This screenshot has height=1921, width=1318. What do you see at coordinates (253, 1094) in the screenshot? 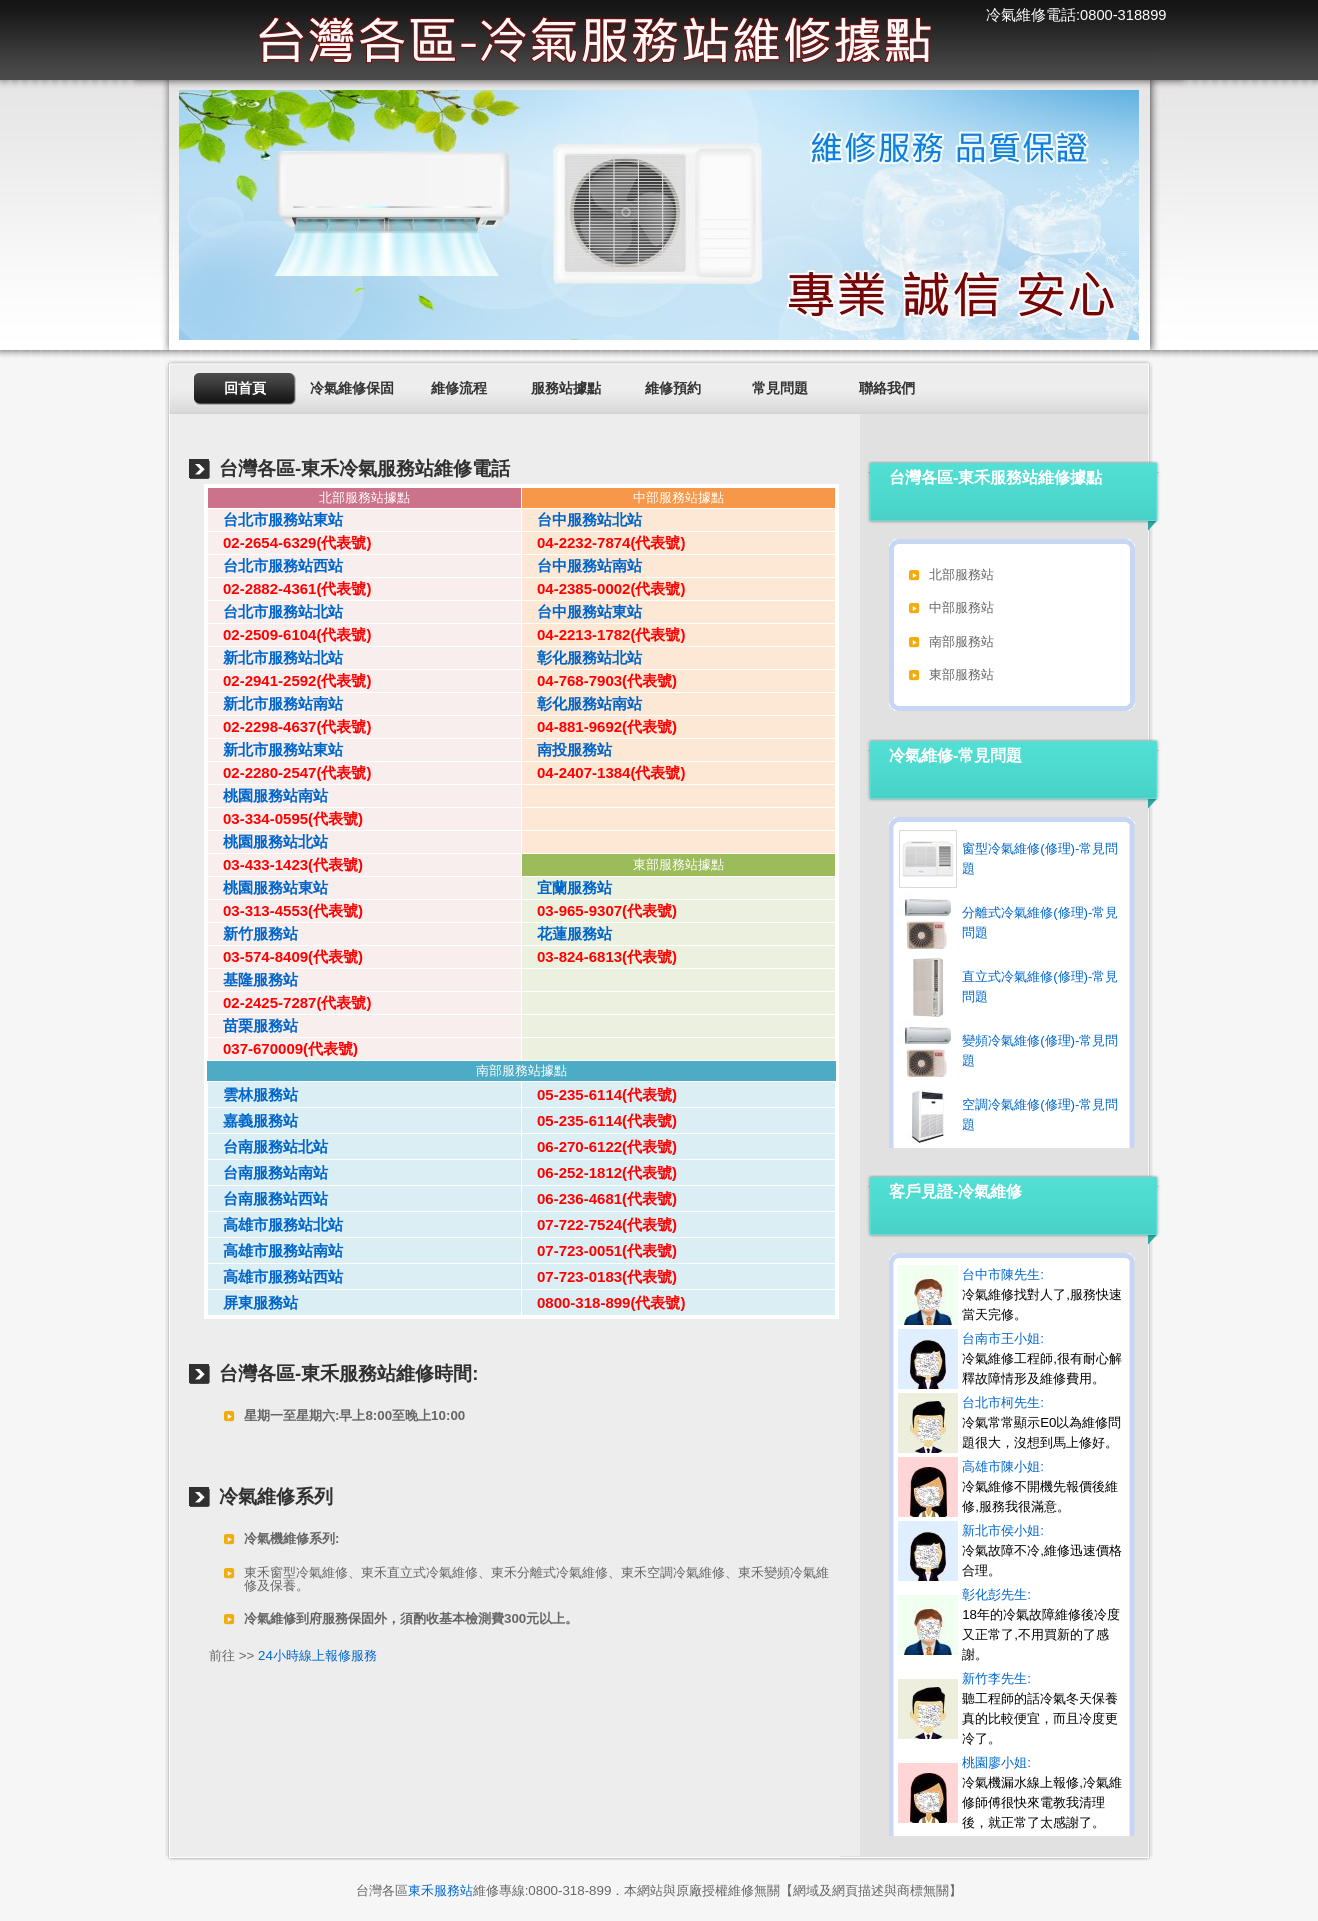
I see `雲林服務站` at bounding box center [253, 1094].